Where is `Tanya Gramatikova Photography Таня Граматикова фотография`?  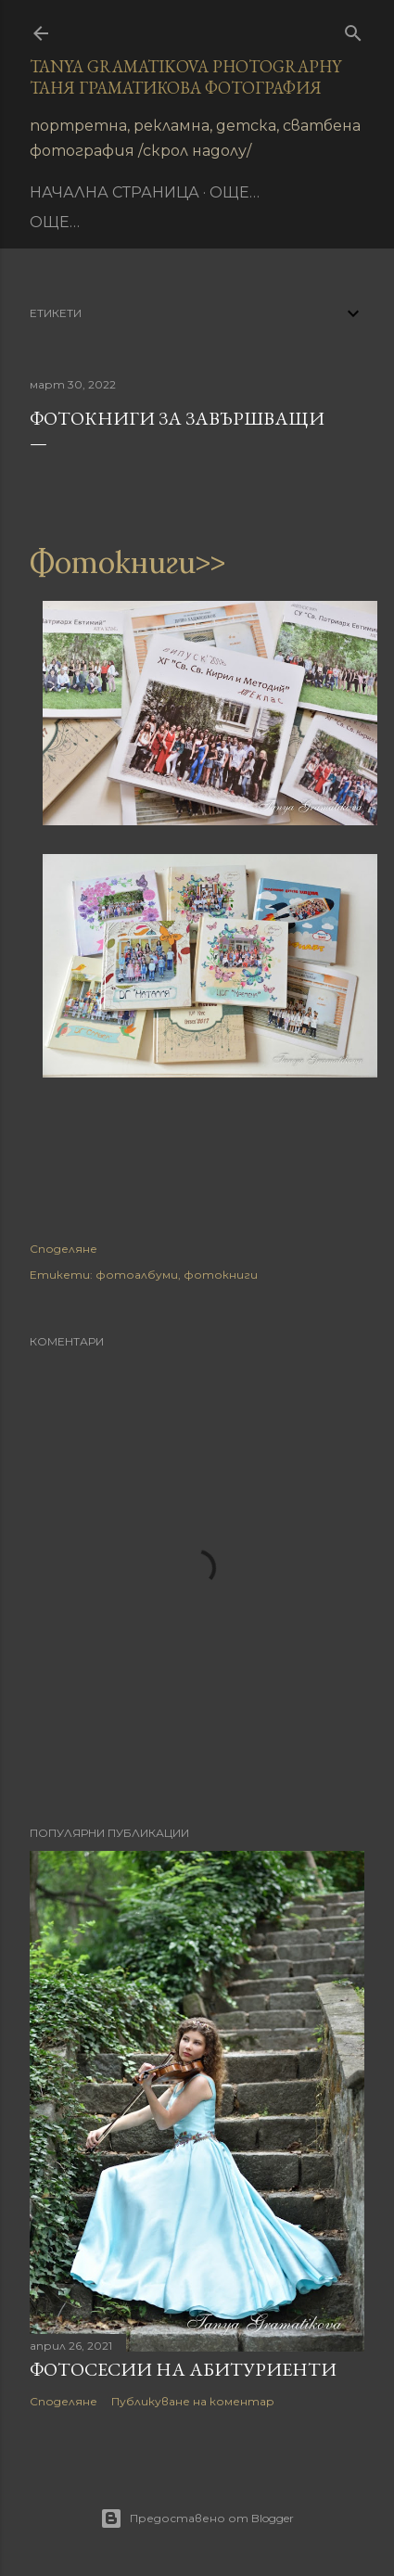
Tanya Gramatikova Photography Таня Граматикова фотография is located at coordinates (185, 77).